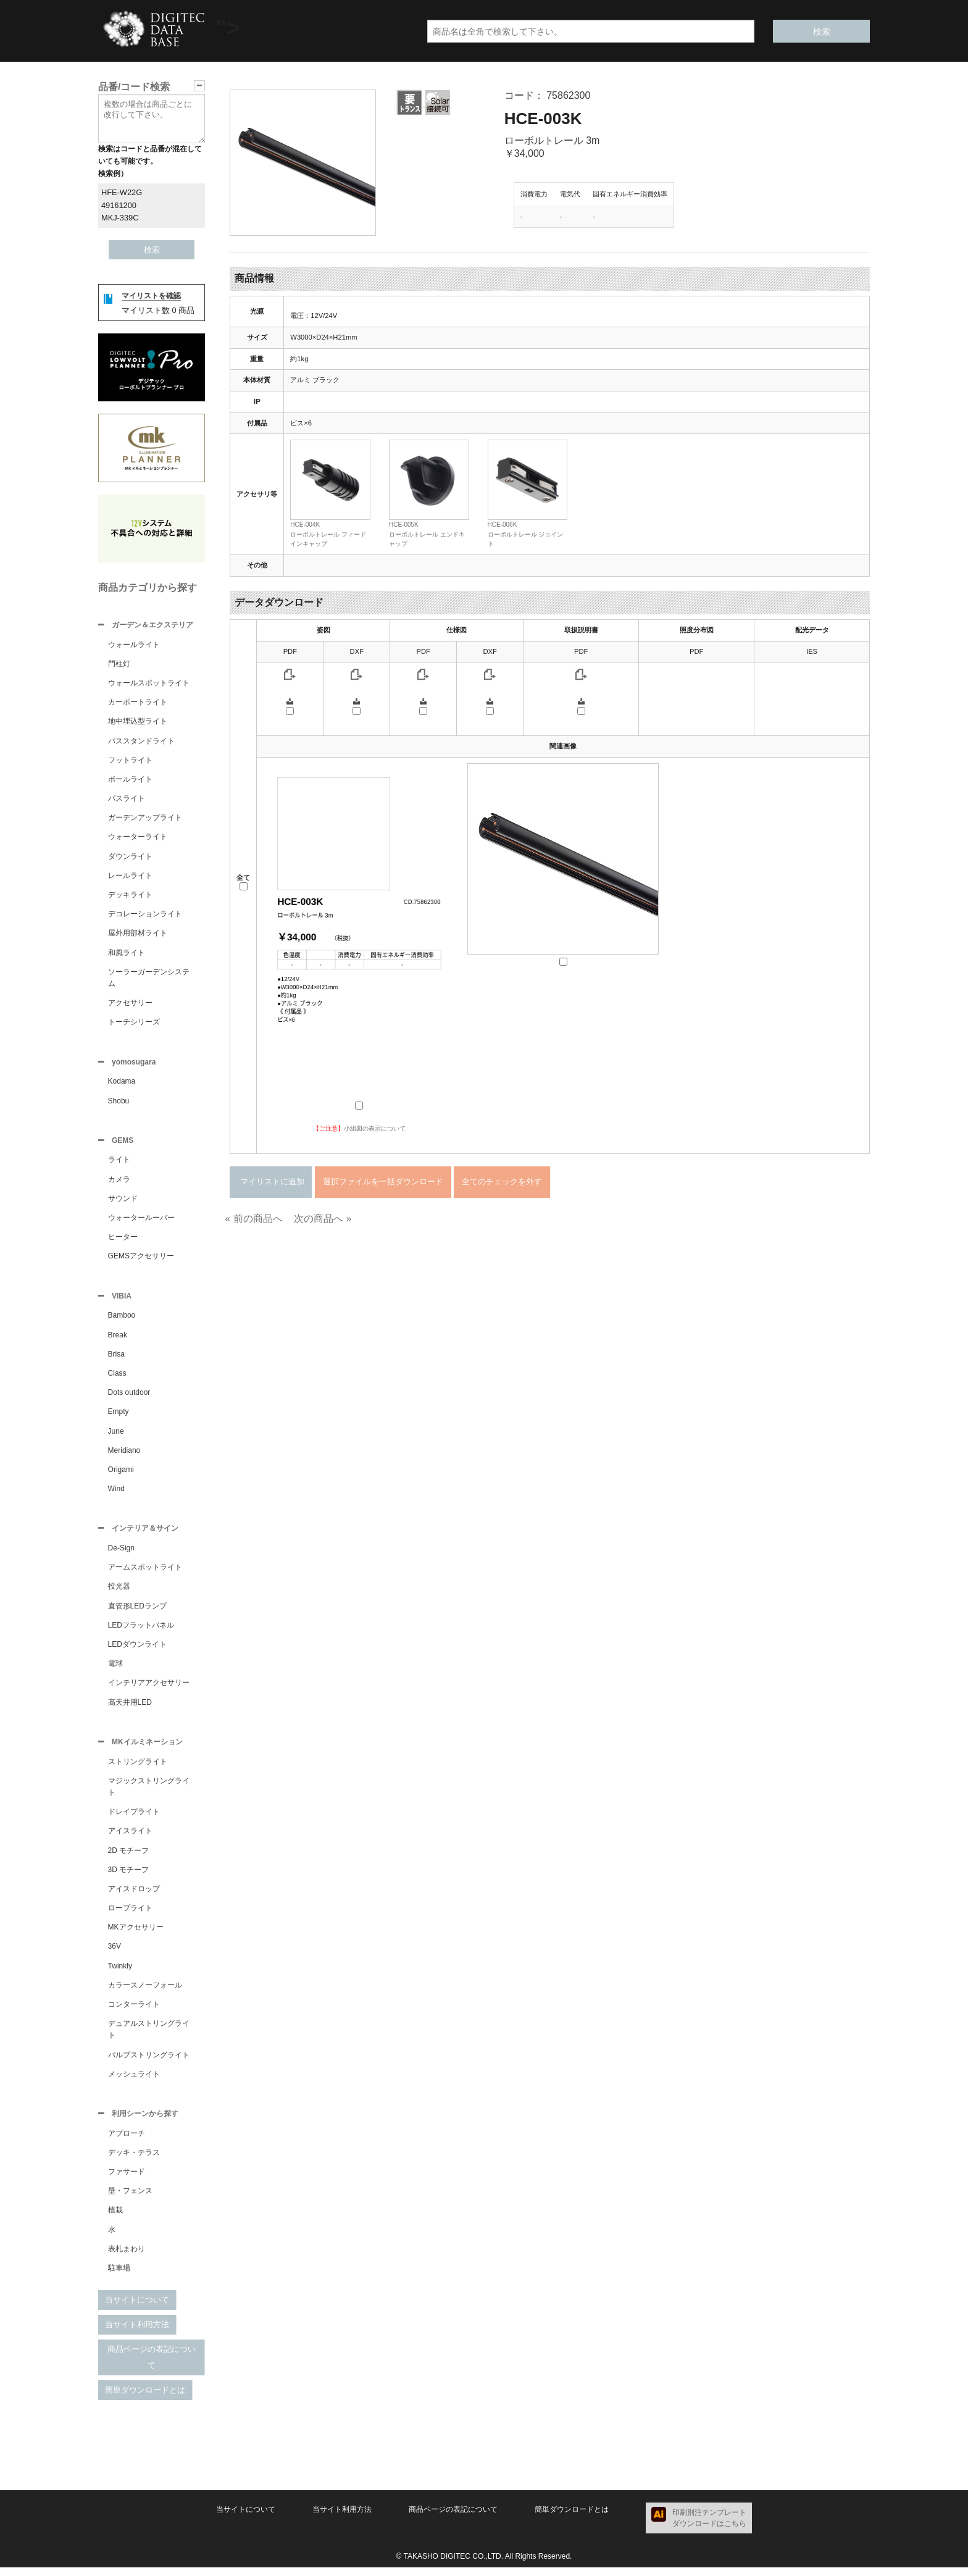 The image size is (968, 2576). What do you see at coordinates (145, 818) in the screenshot?
I see `ガーデンアップライト` at bounding box center [145, 818].